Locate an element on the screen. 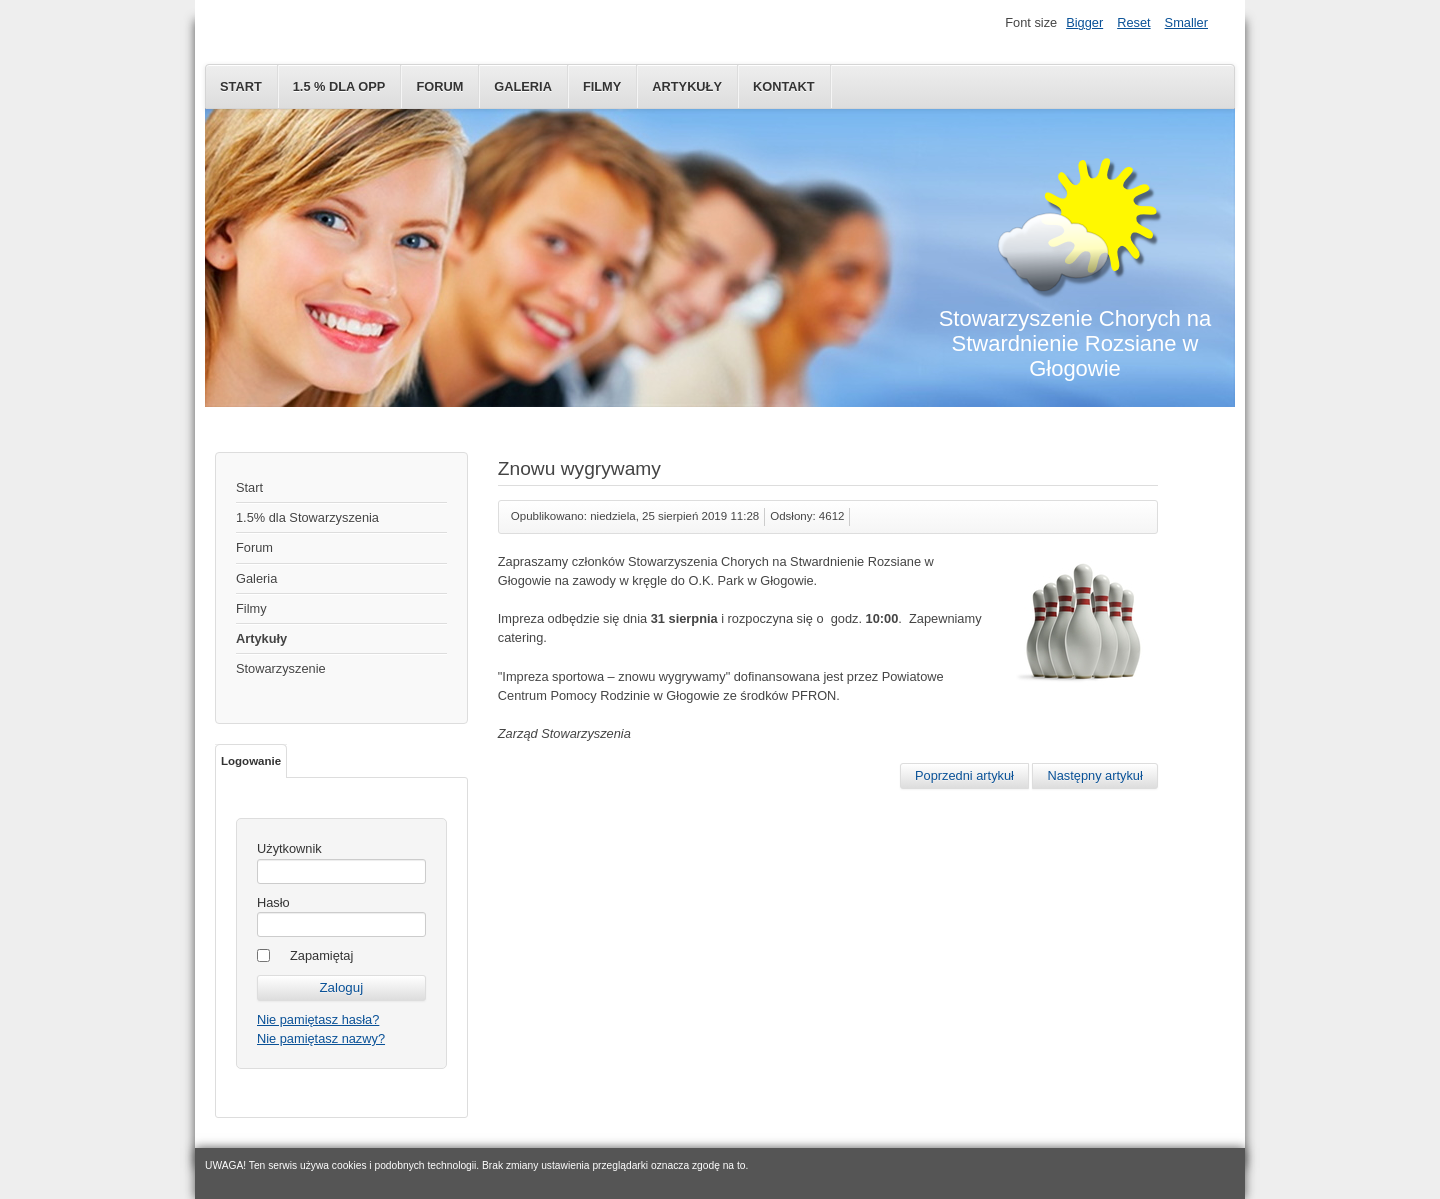  Reset is located at coordinates (1133, 22).